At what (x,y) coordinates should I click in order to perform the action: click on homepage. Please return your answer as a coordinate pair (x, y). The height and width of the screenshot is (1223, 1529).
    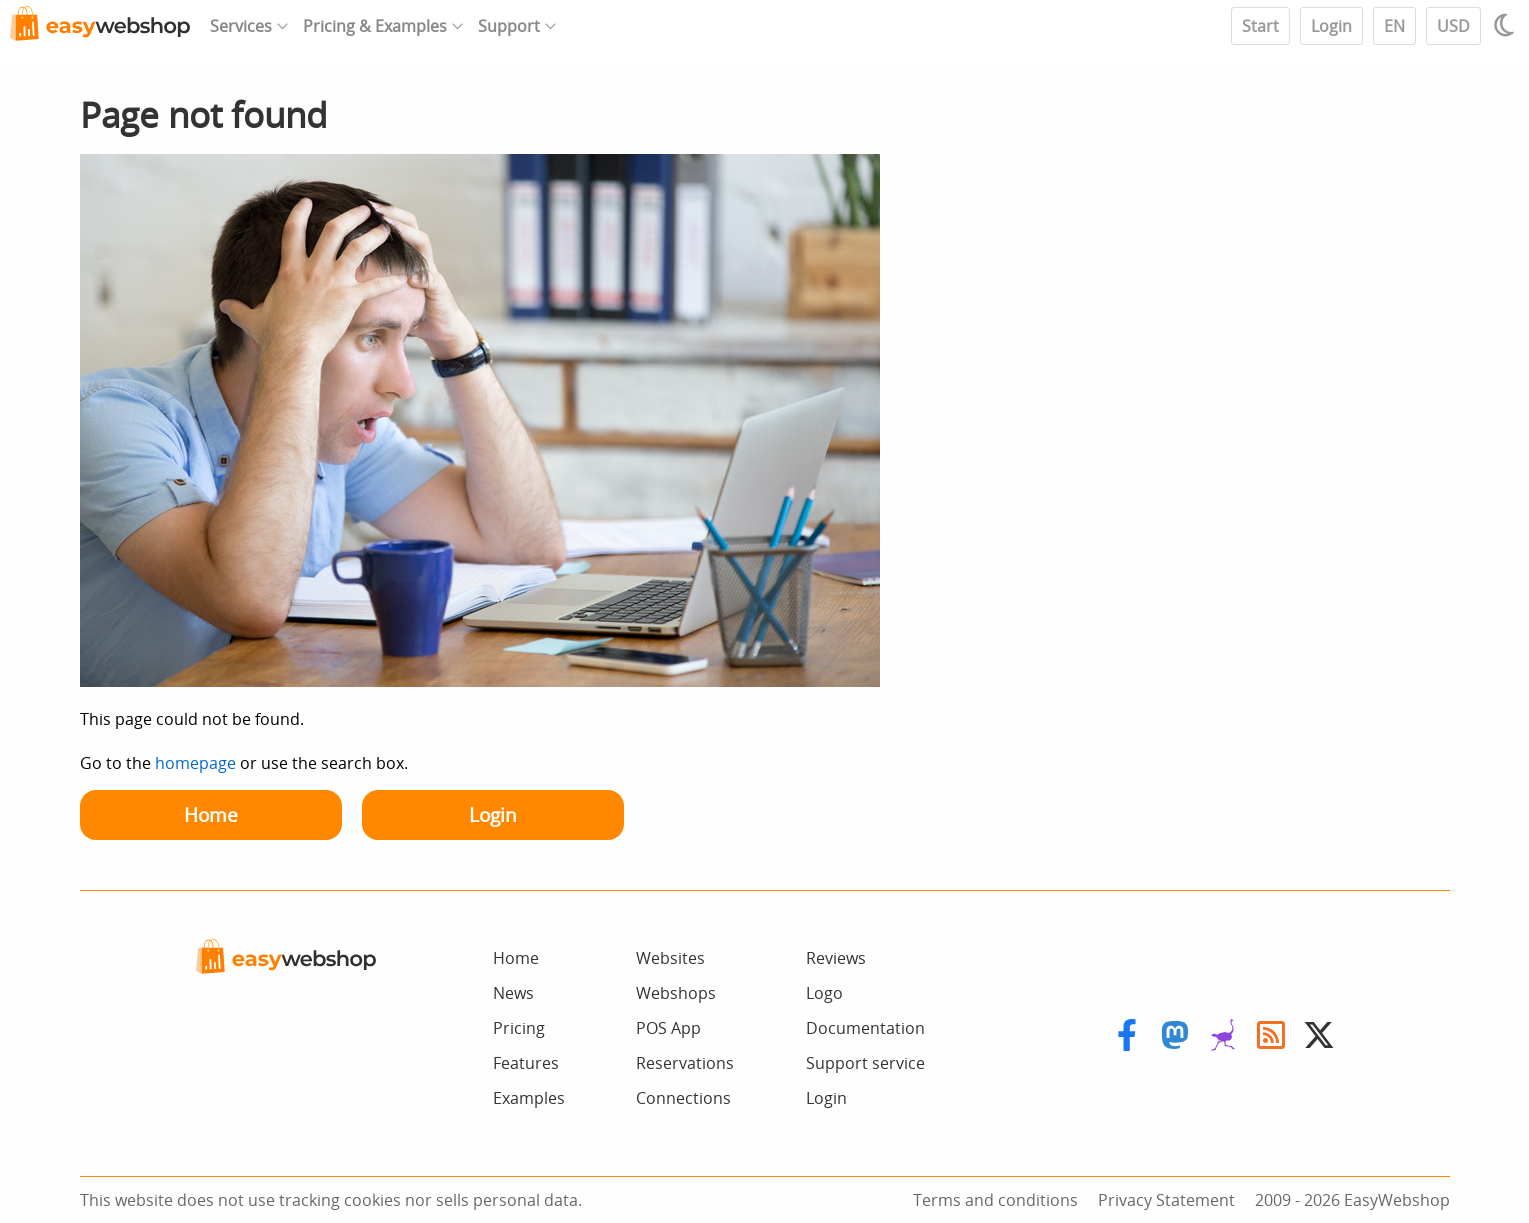
    Looking at the image, I should click on (195, 763).